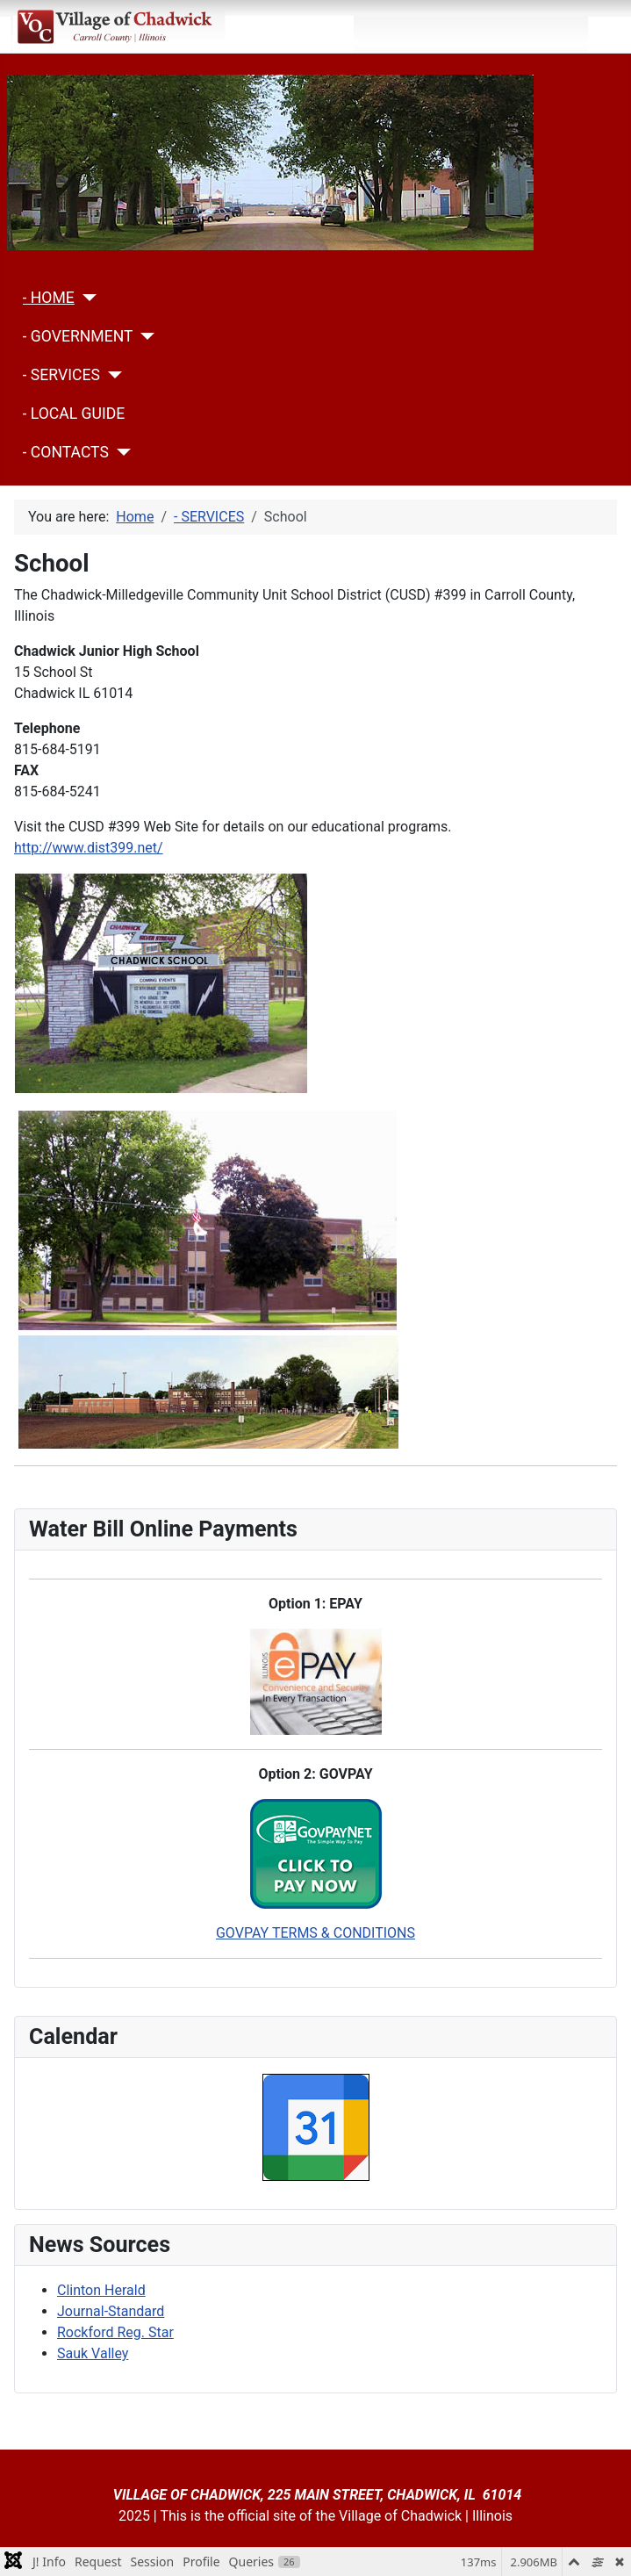 Image resolution: width=631 pixels, height=2576 pixels. Describe the element at coordinates (143, 336) in the screenshot. I see `[- GOVERNMENT]` at that location.